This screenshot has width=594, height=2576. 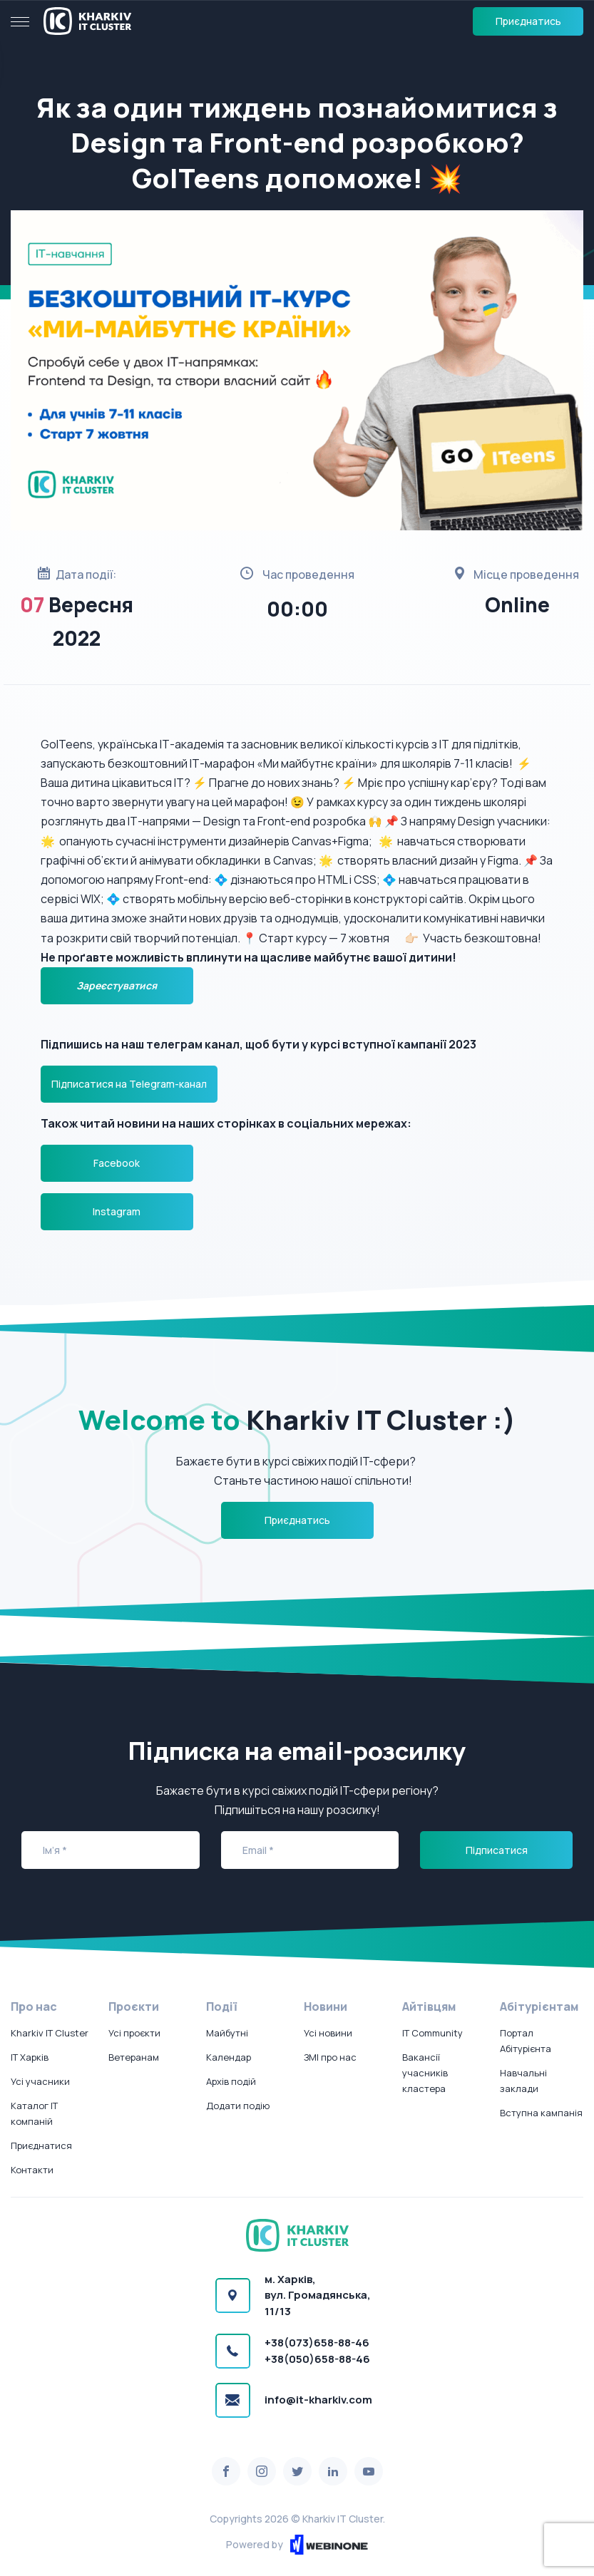 What do you see at coordinates (134, 2032) in the screenshot?
I see `Усі проєкти` at bounding box center [134, 2032].